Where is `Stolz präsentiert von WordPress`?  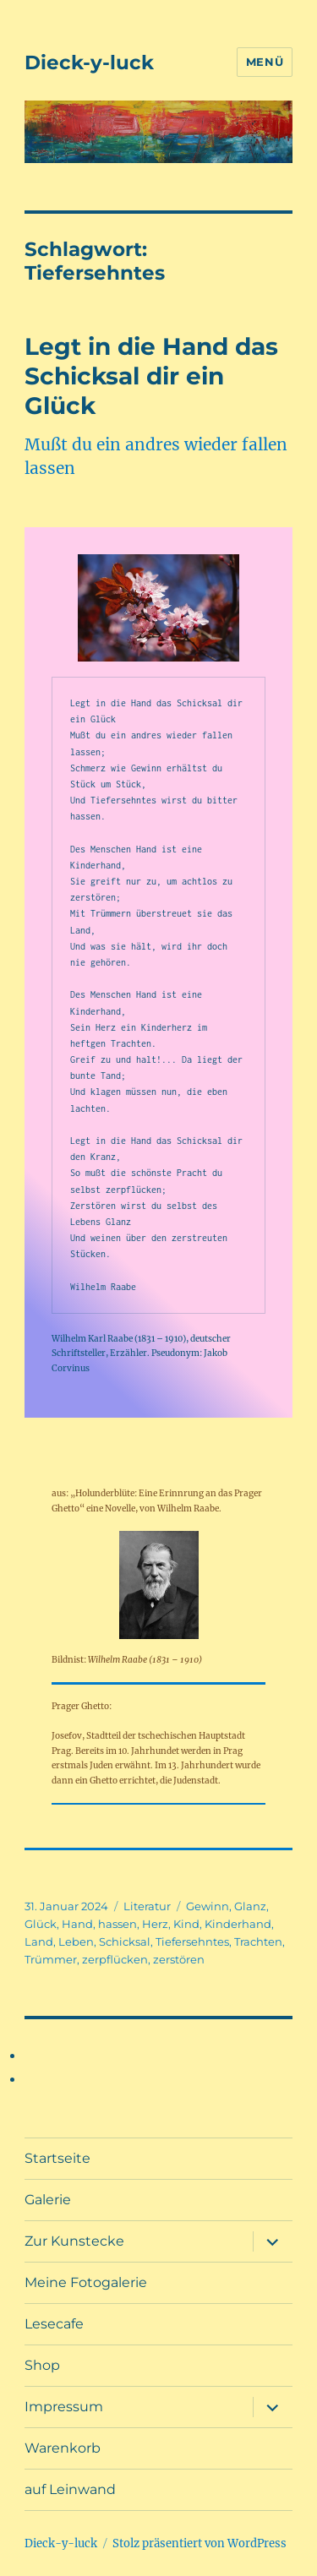 Stolz präsentiert von WordPress is located at coordinates (199, 2543).